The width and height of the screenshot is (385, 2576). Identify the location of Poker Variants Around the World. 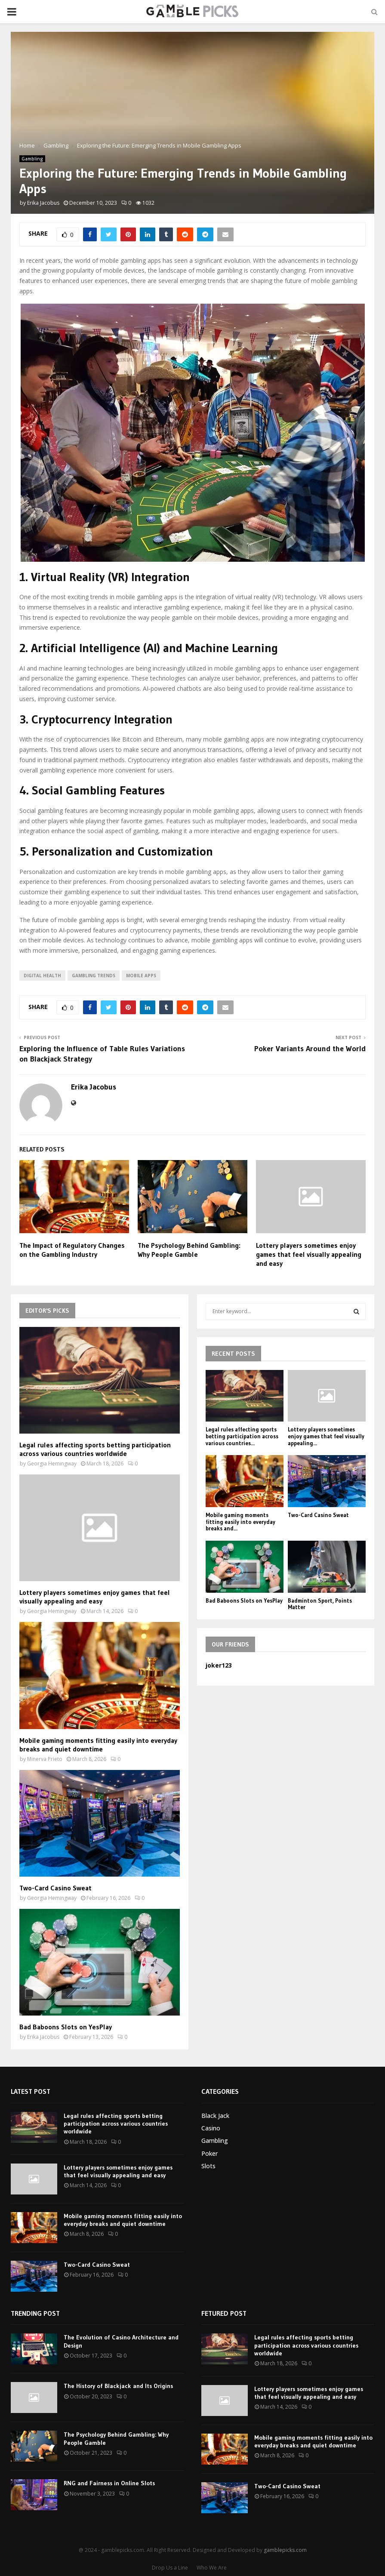
(310, 1048).